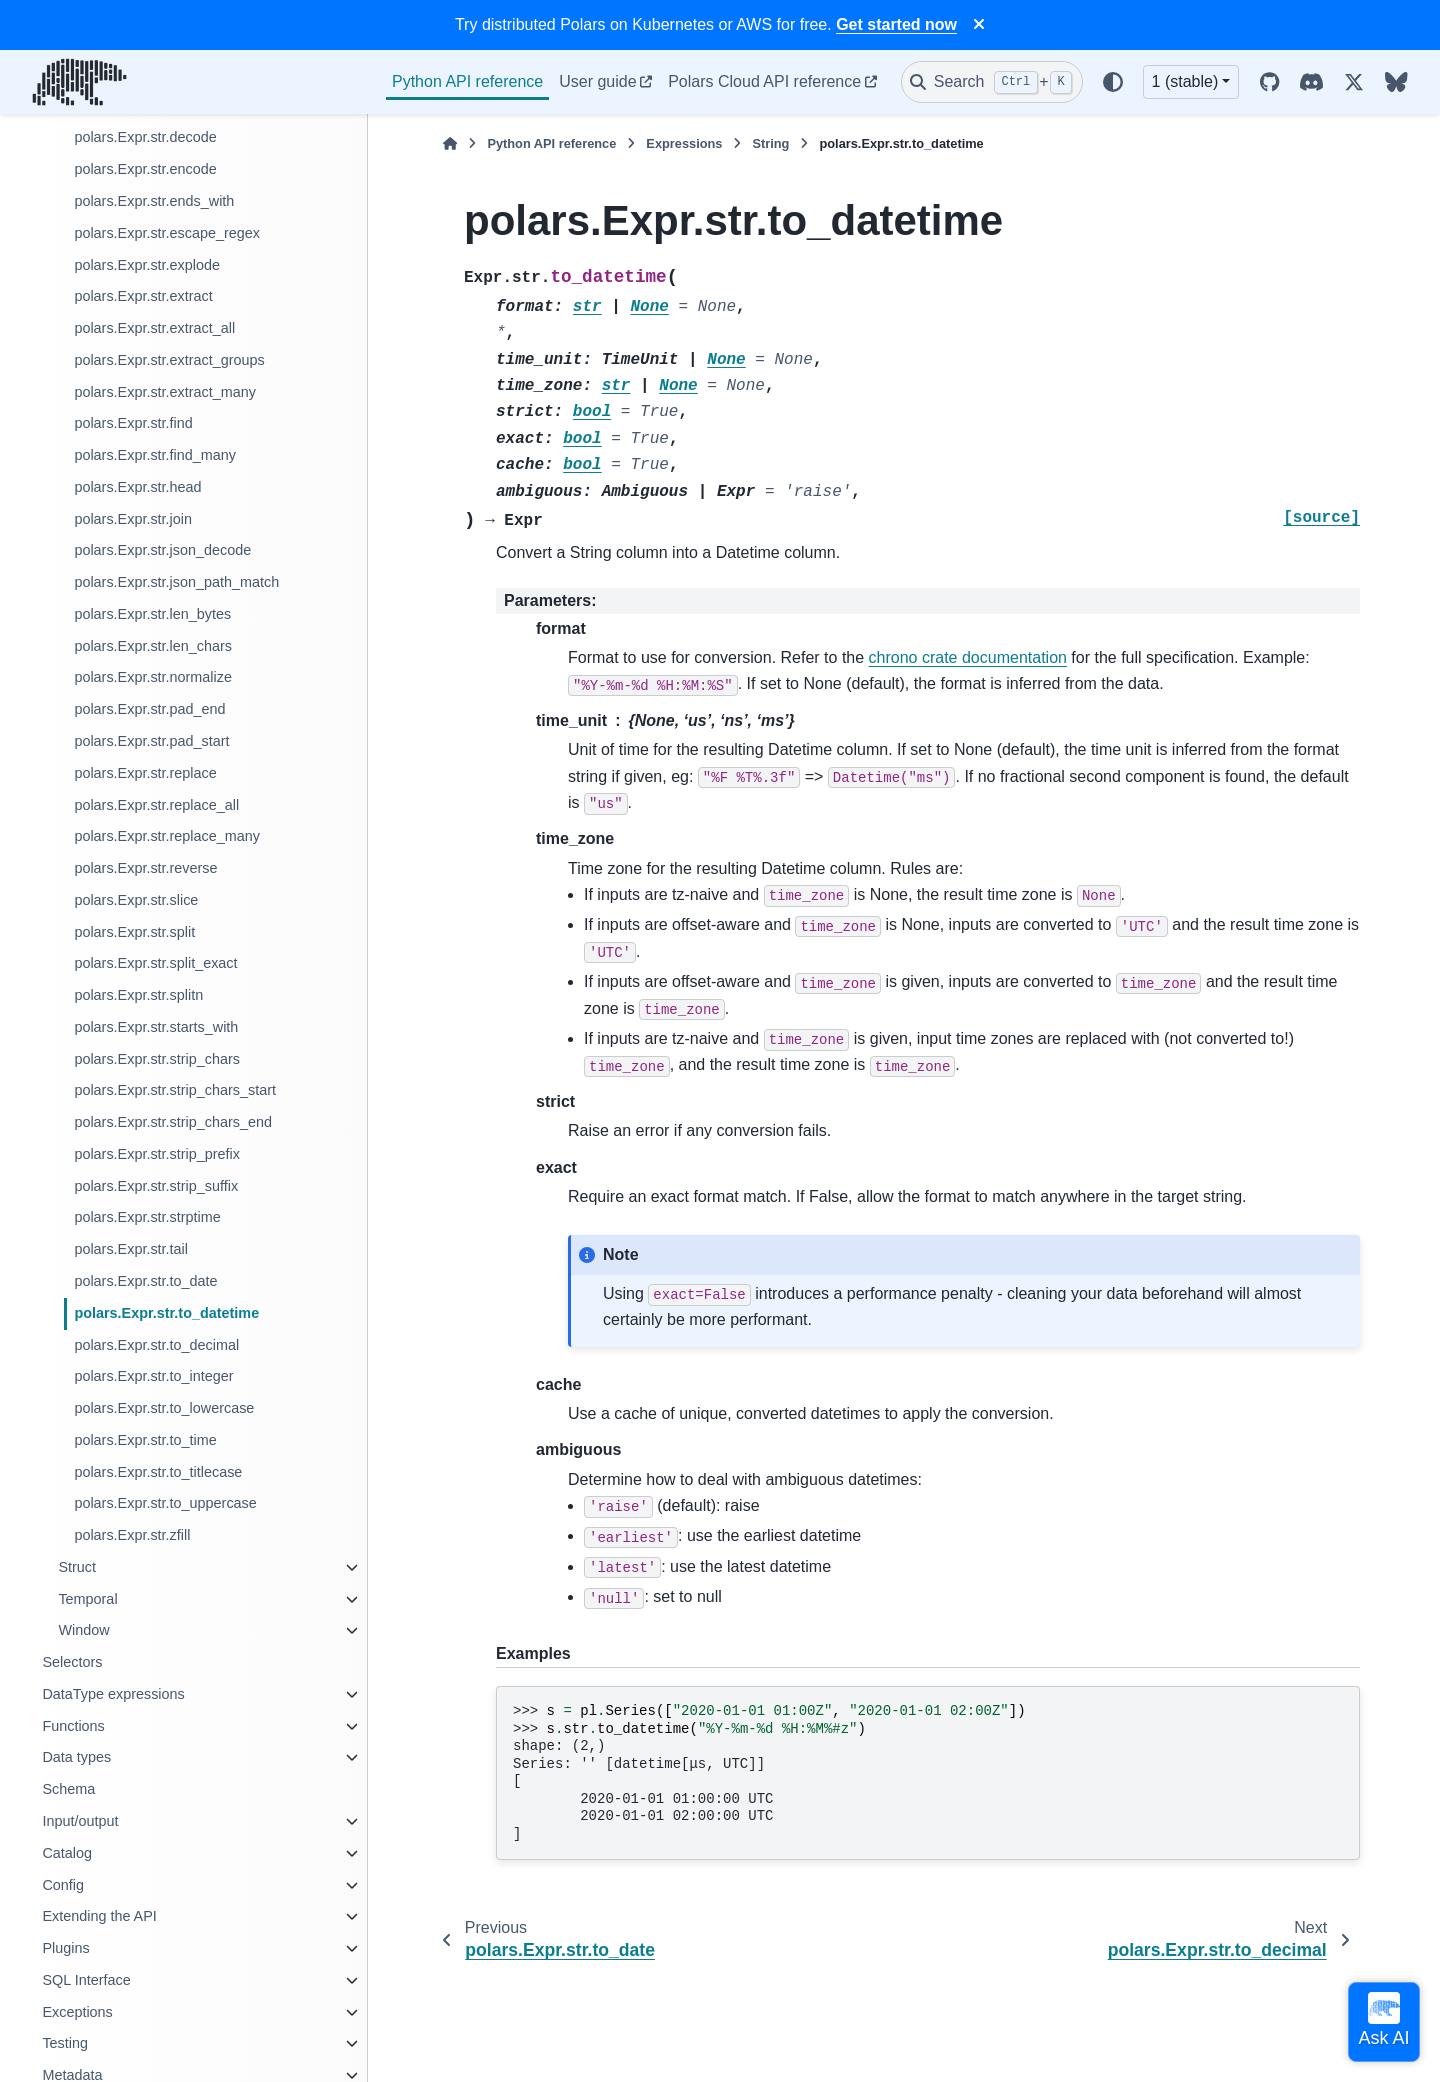 This screenshot has width=1440, height=2082. Describe the element at coordinates (176, 582) in the screenshot. I see `polars.Expr.str.json_path_match` at that location.